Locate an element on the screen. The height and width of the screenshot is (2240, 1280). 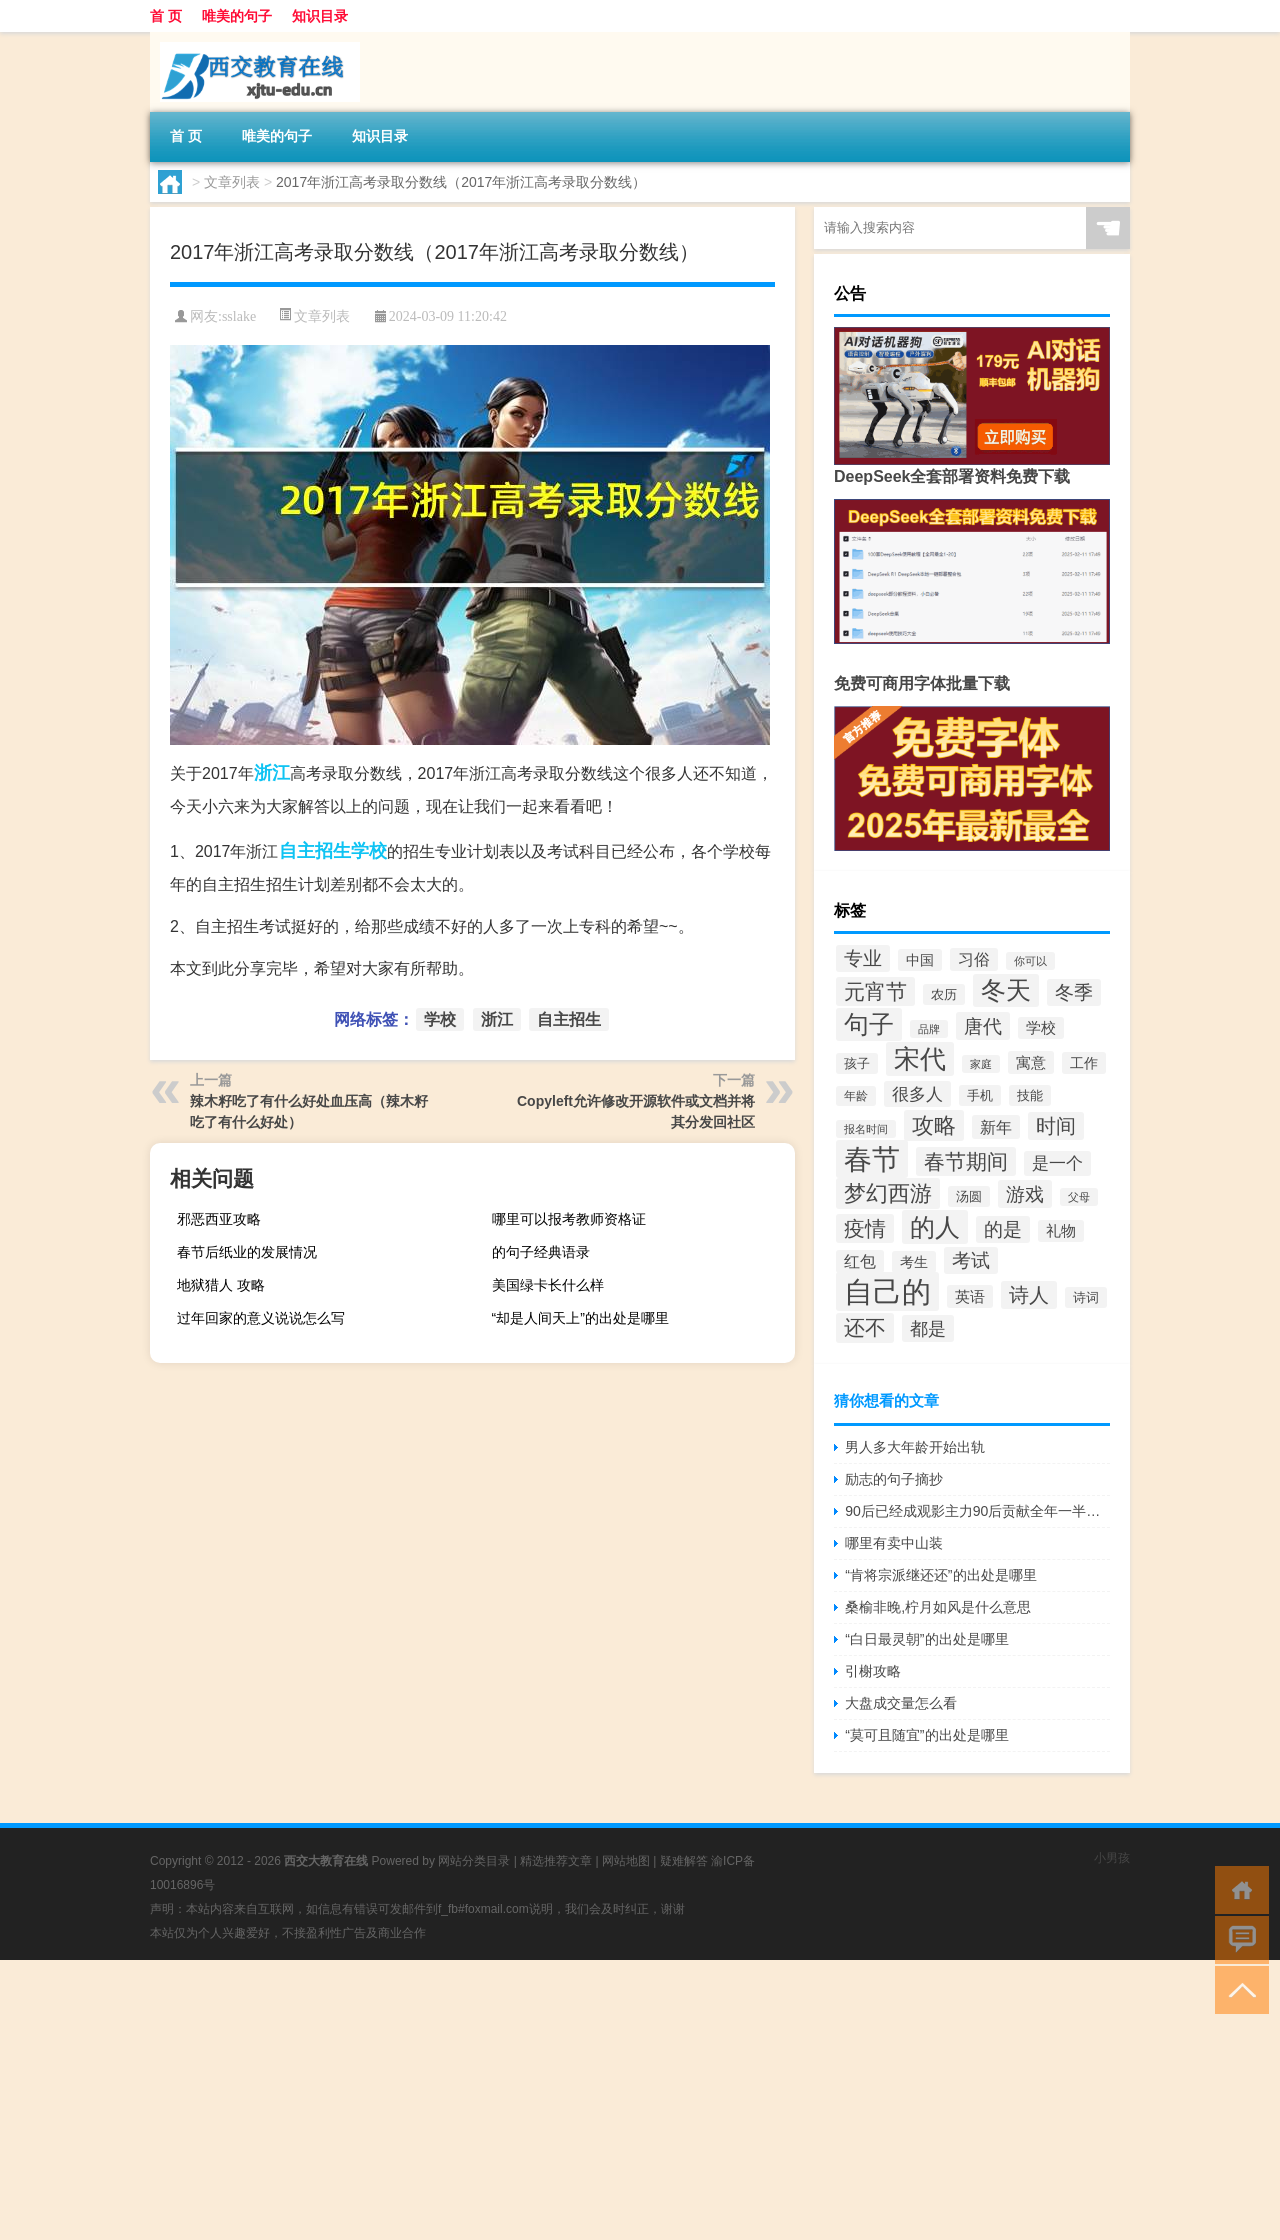
英语 [英语 (43个项目)] is located at coordinates (970, 1296).